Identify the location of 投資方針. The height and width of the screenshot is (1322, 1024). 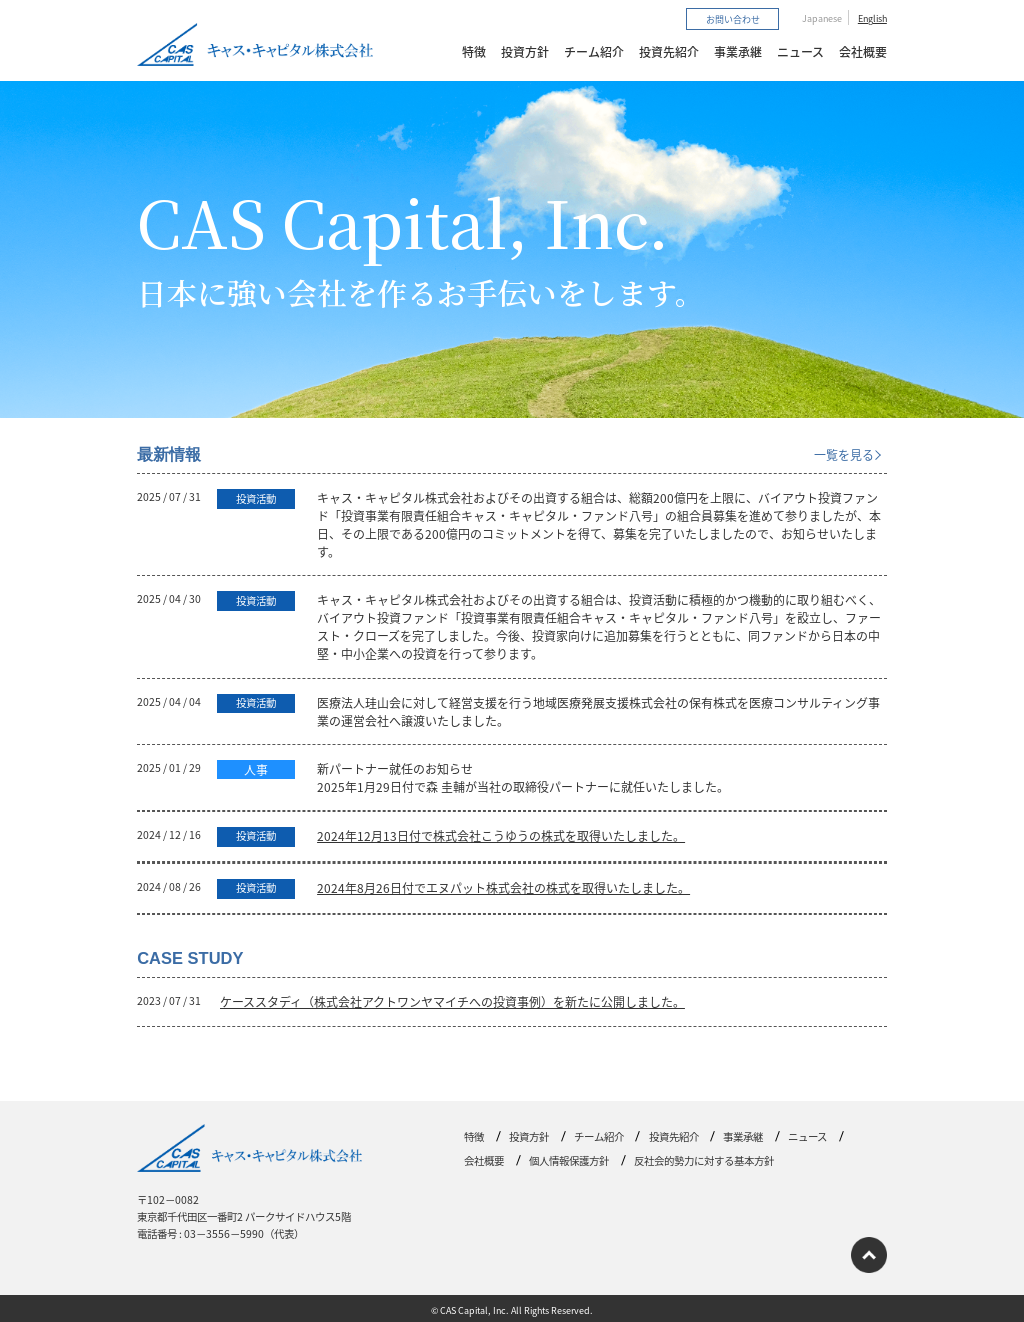
(525, 51).